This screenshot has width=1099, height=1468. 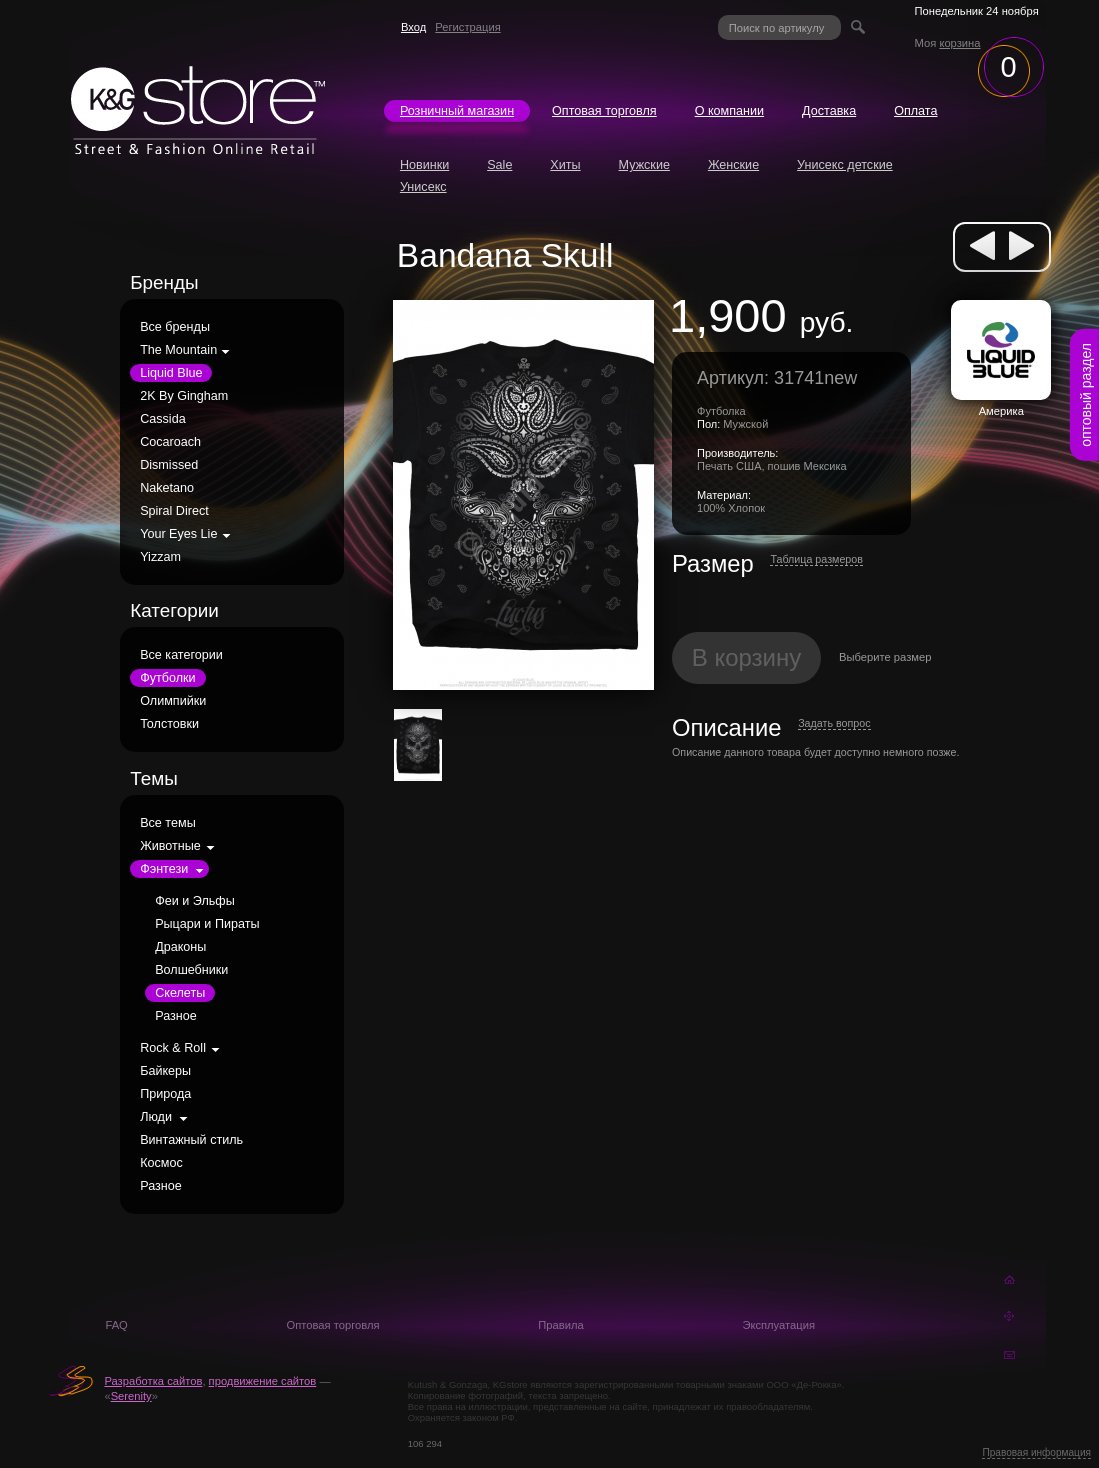 I want to click on Толстовки, so click(x=169, y=724).